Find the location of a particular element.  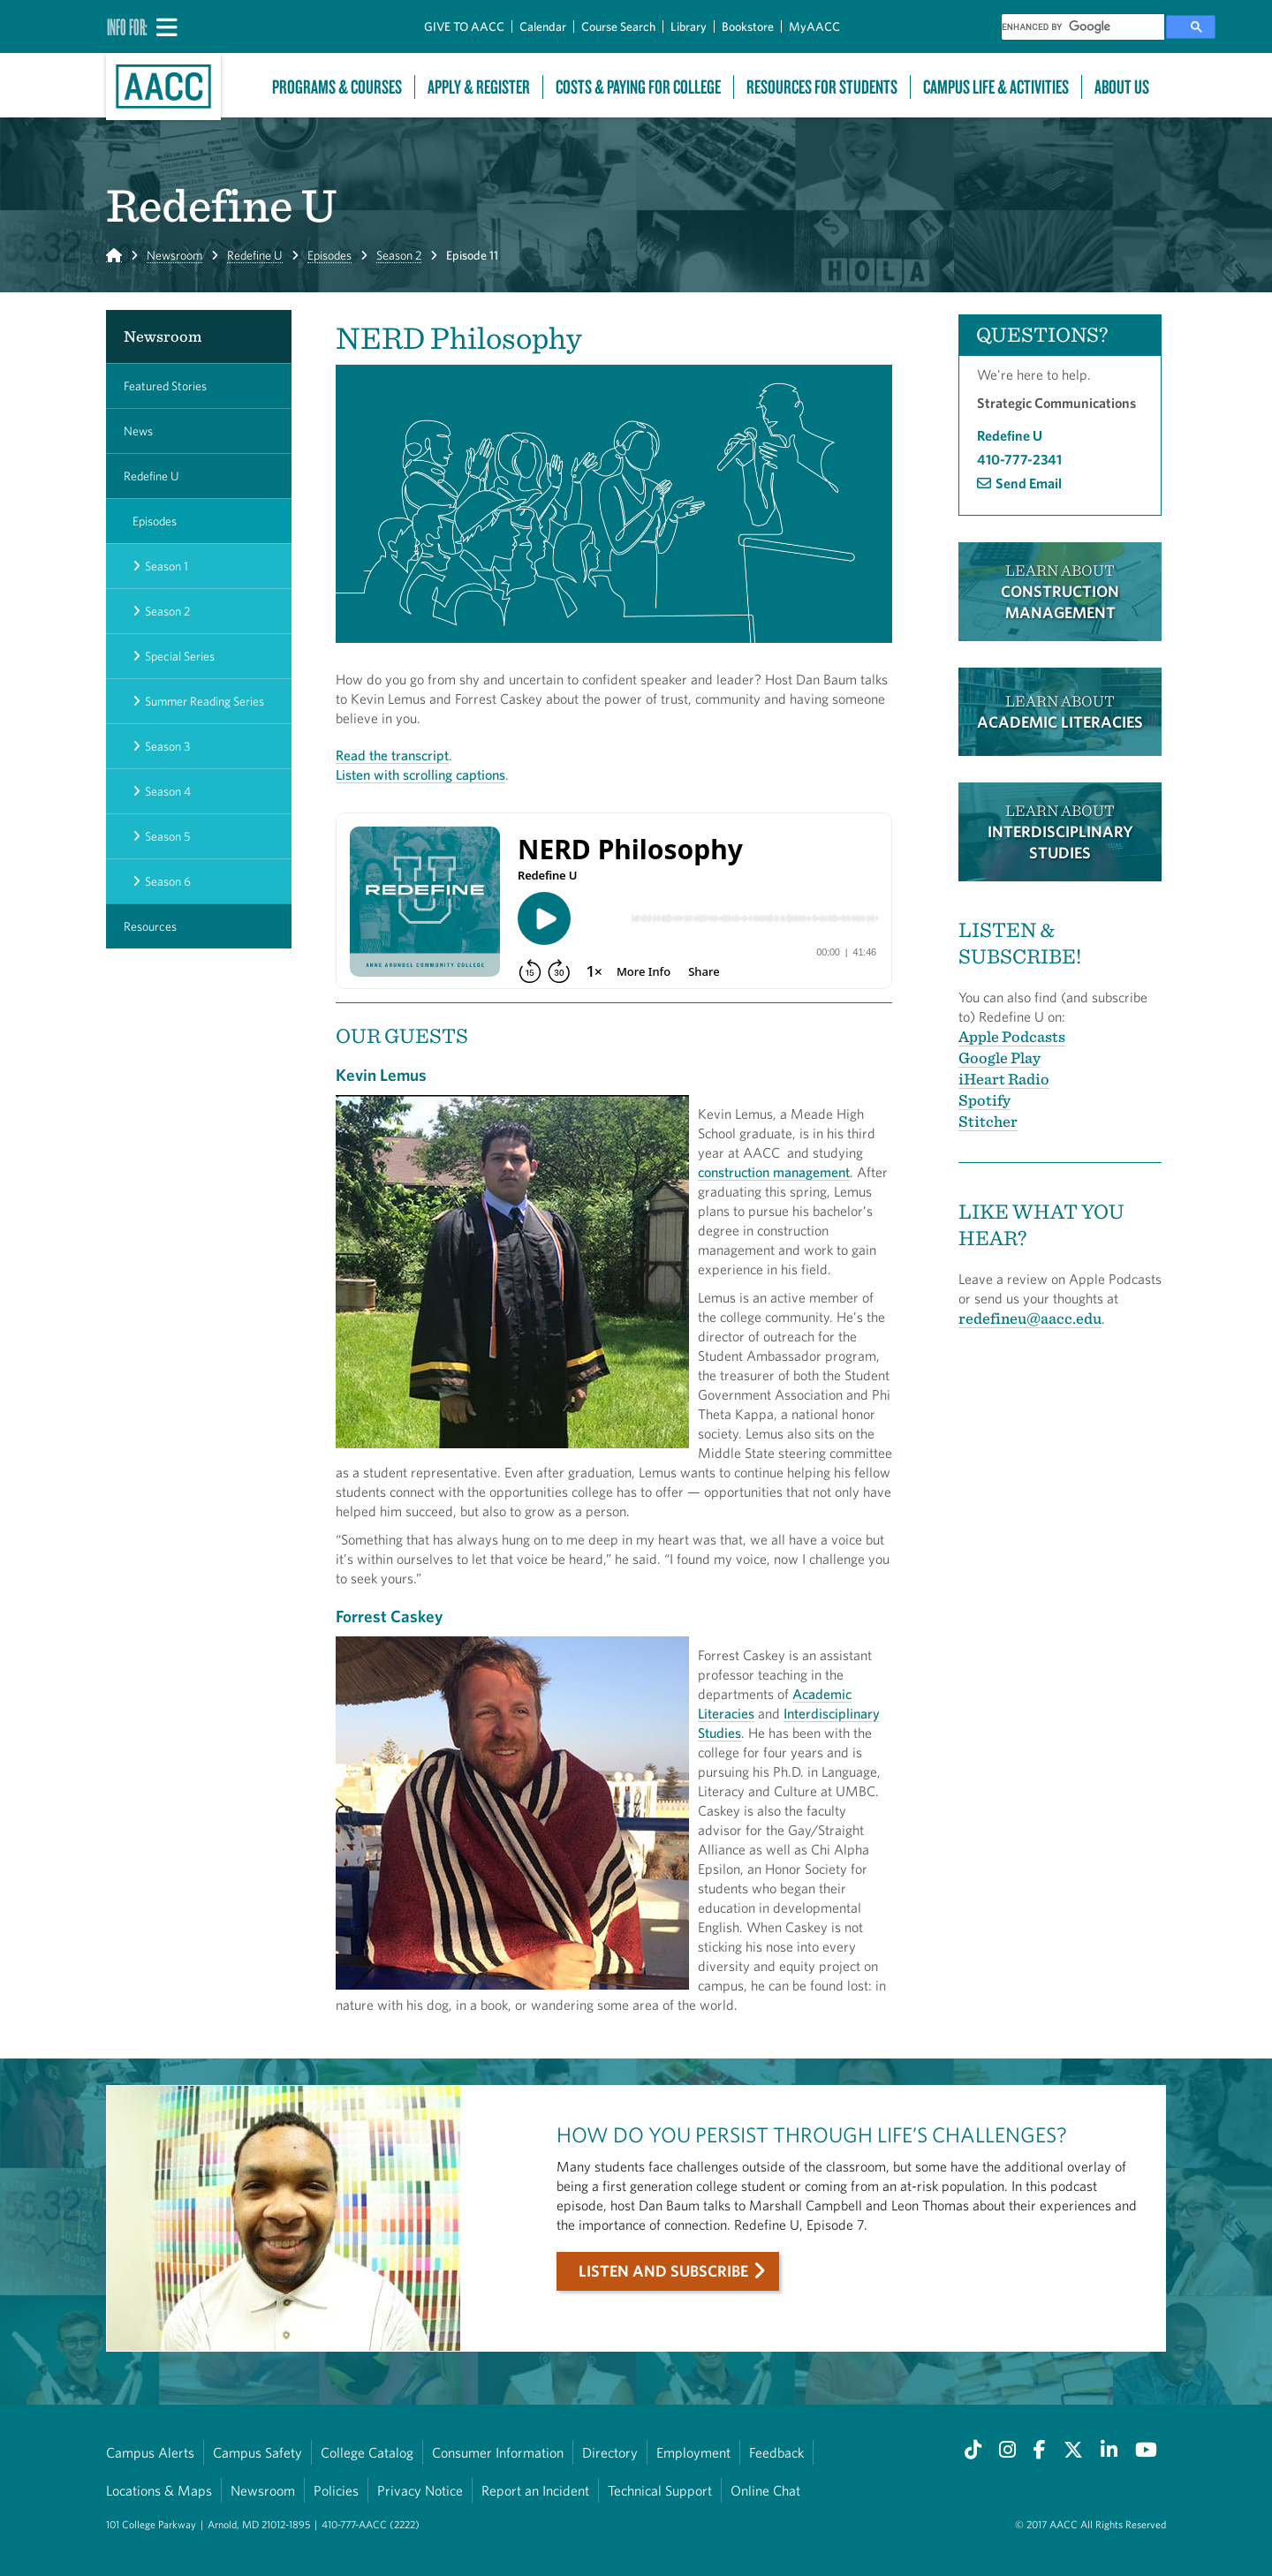

Calendar is located at coordinates (542, 26).